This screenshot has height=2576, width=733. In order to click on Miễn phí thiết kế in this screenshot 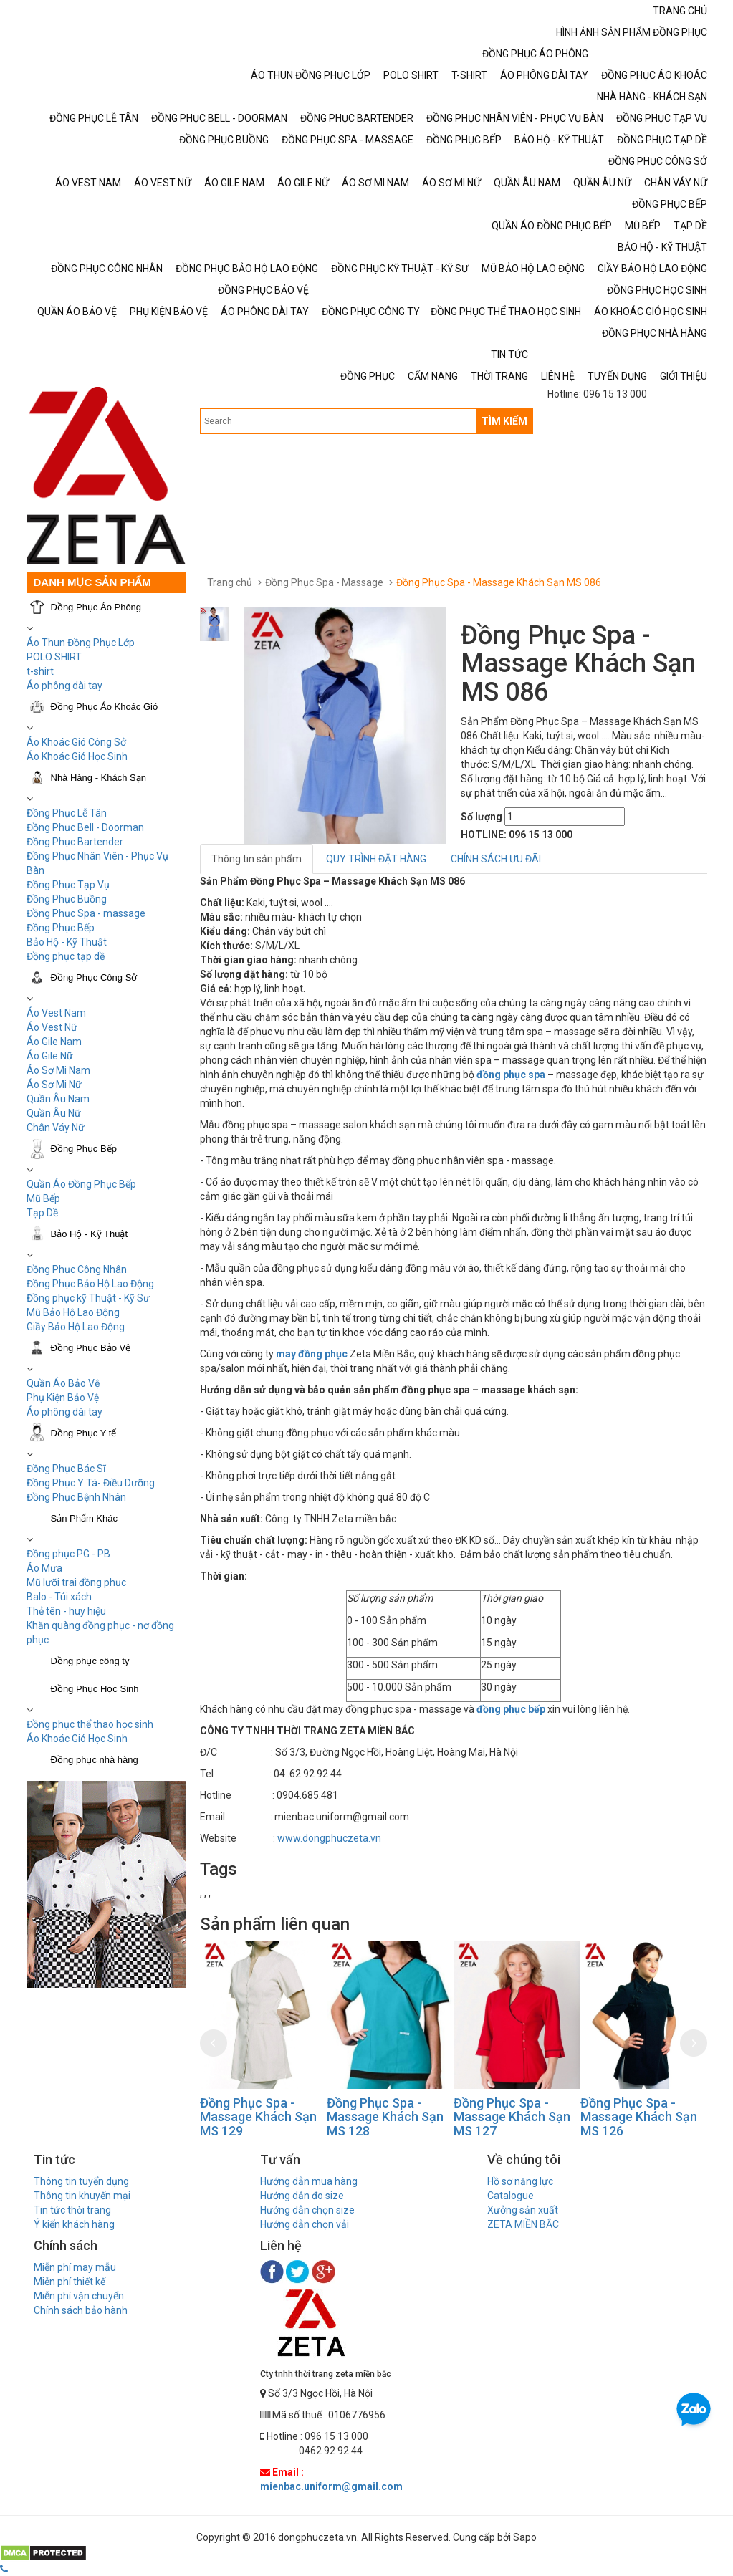, I will do `click(69, 2281)`.